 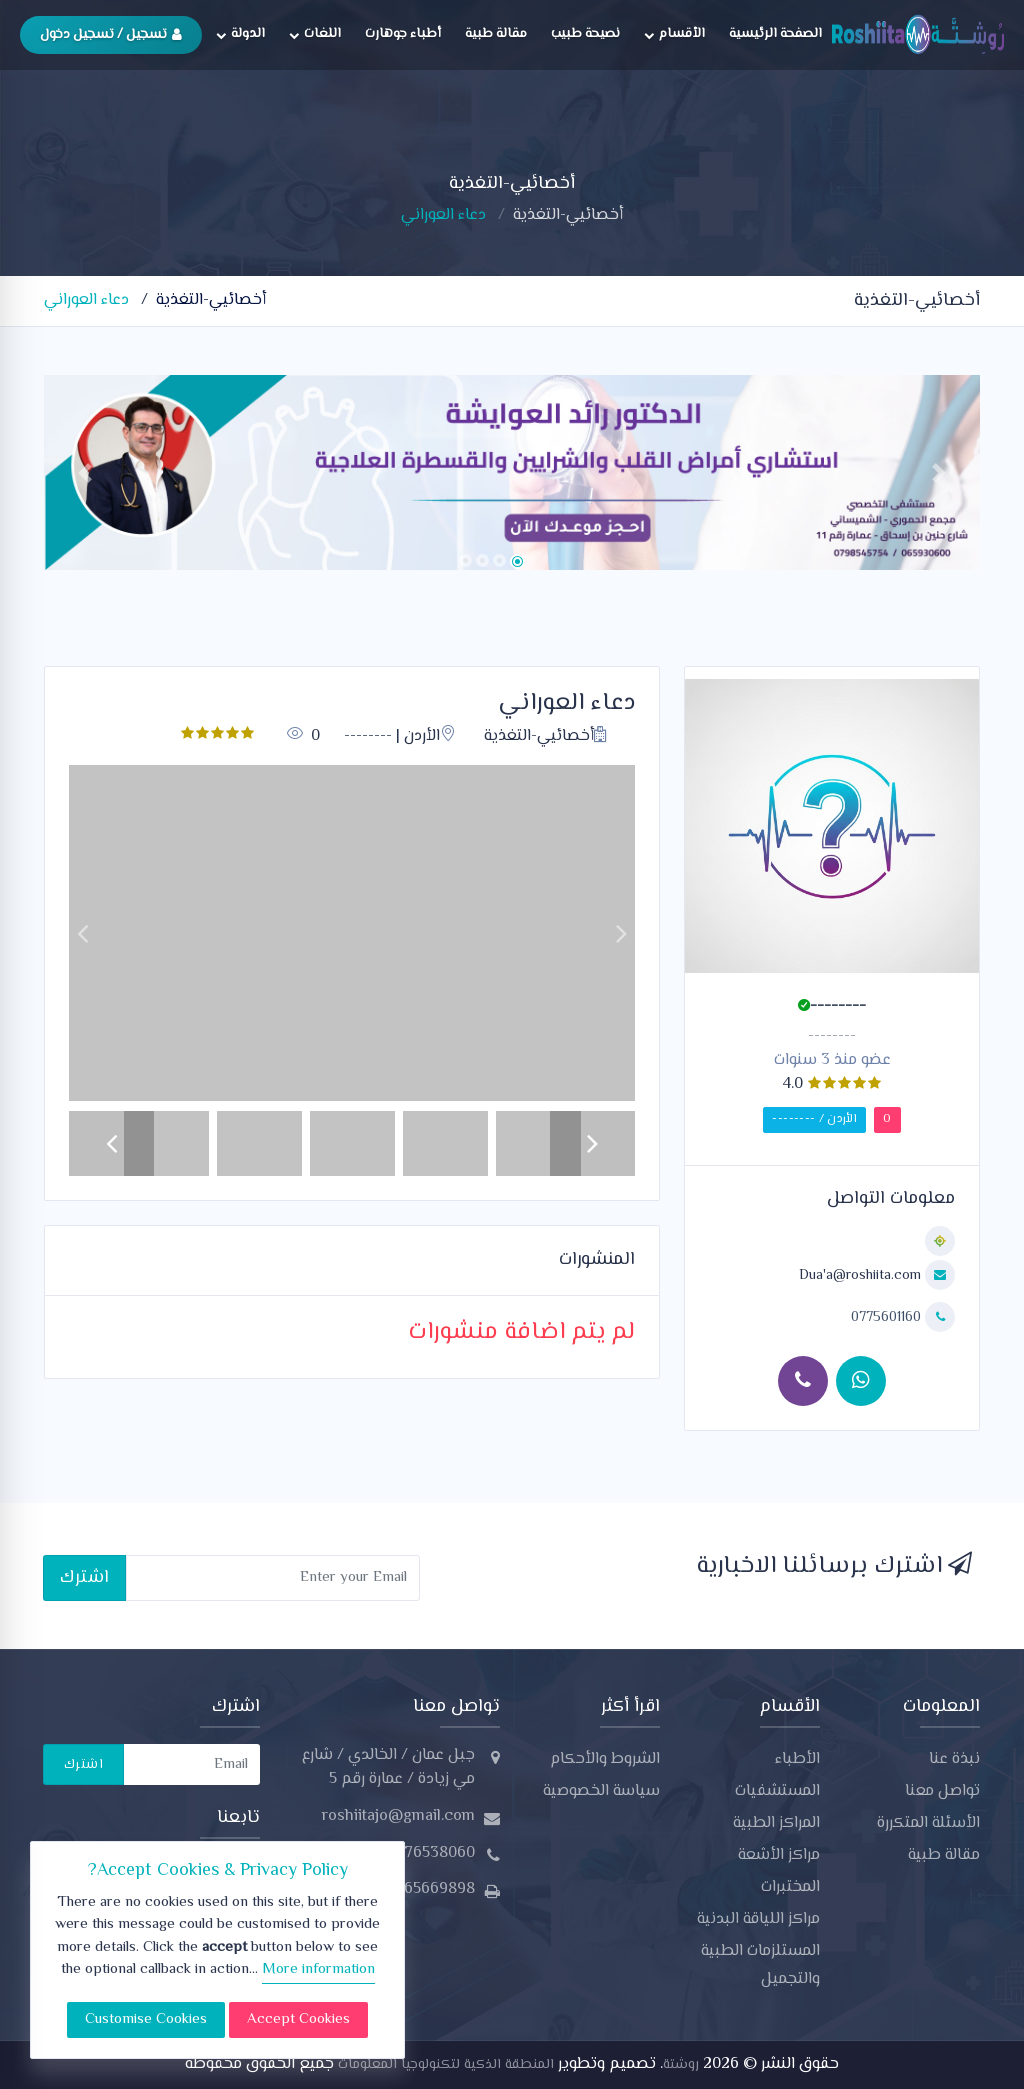 I want to click on الأقسام, so click(x=674, y=34).